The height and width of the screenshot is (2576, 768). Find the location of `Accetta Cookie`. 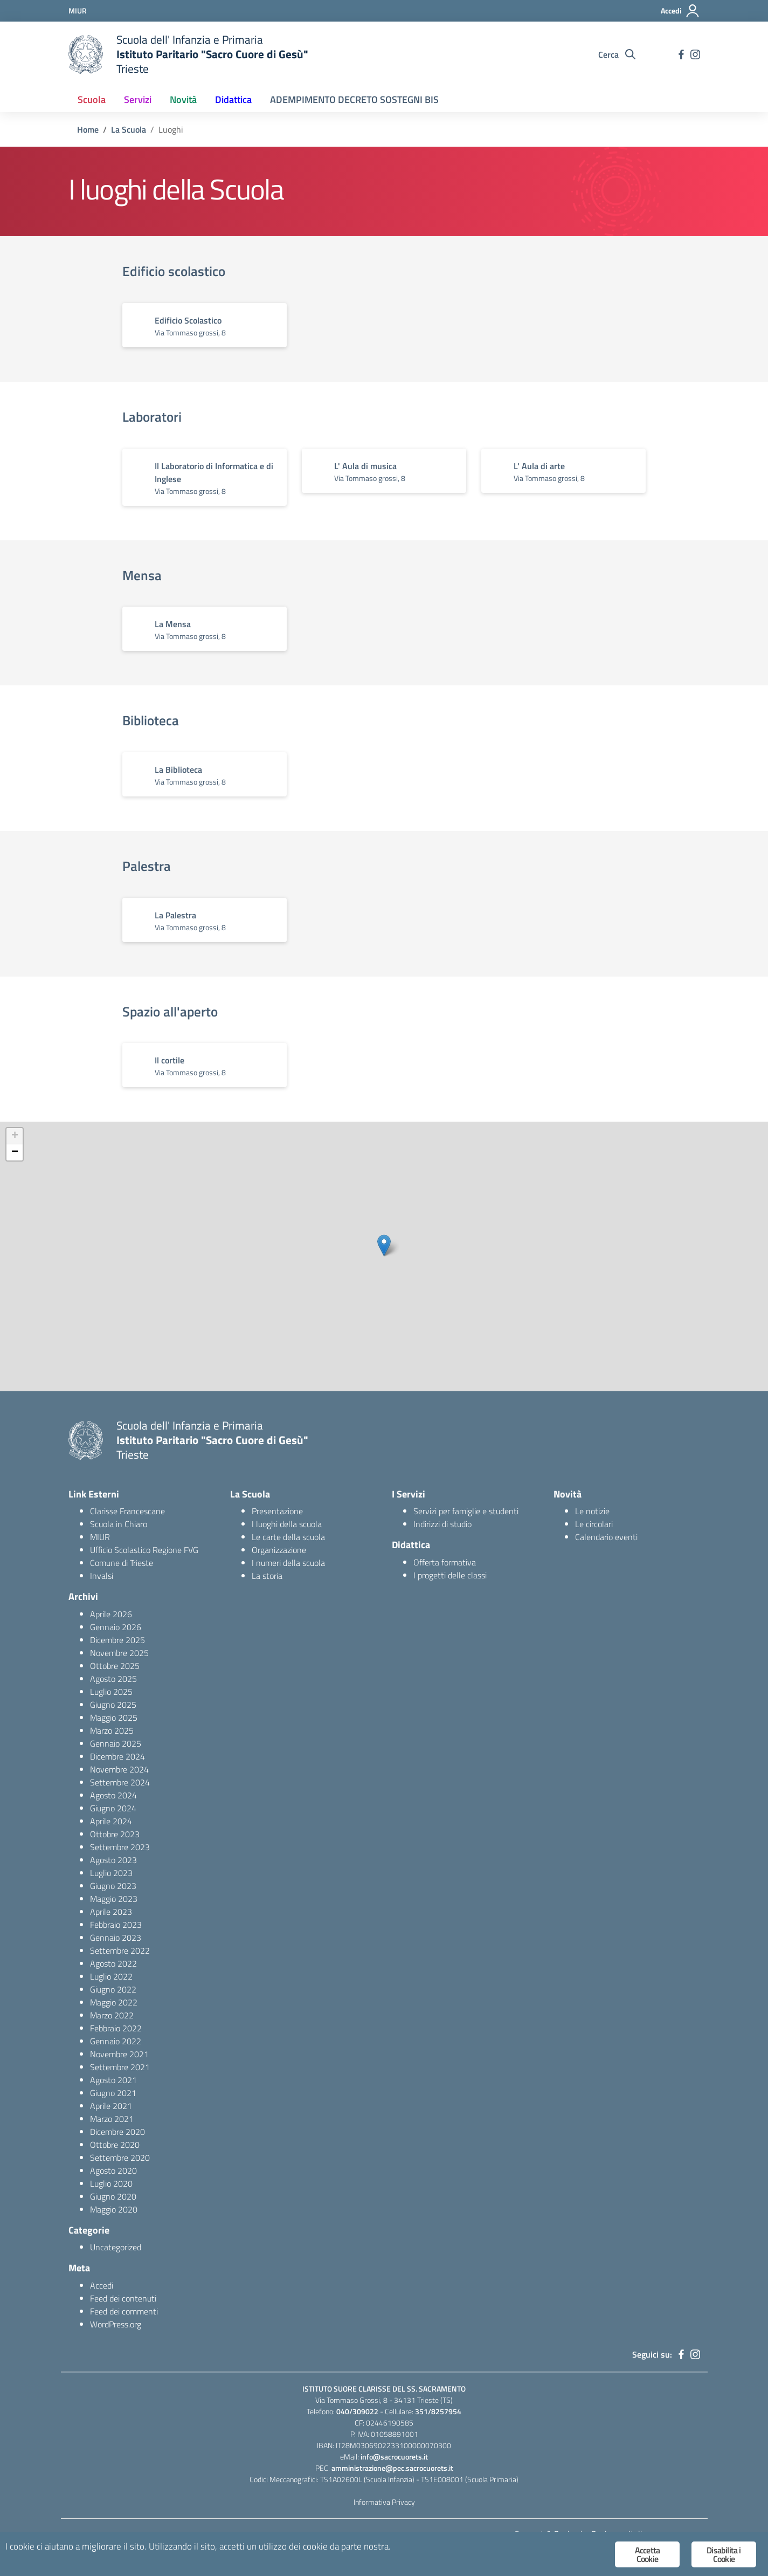

Accetta Cookie is located at coordinates (647, 2554).